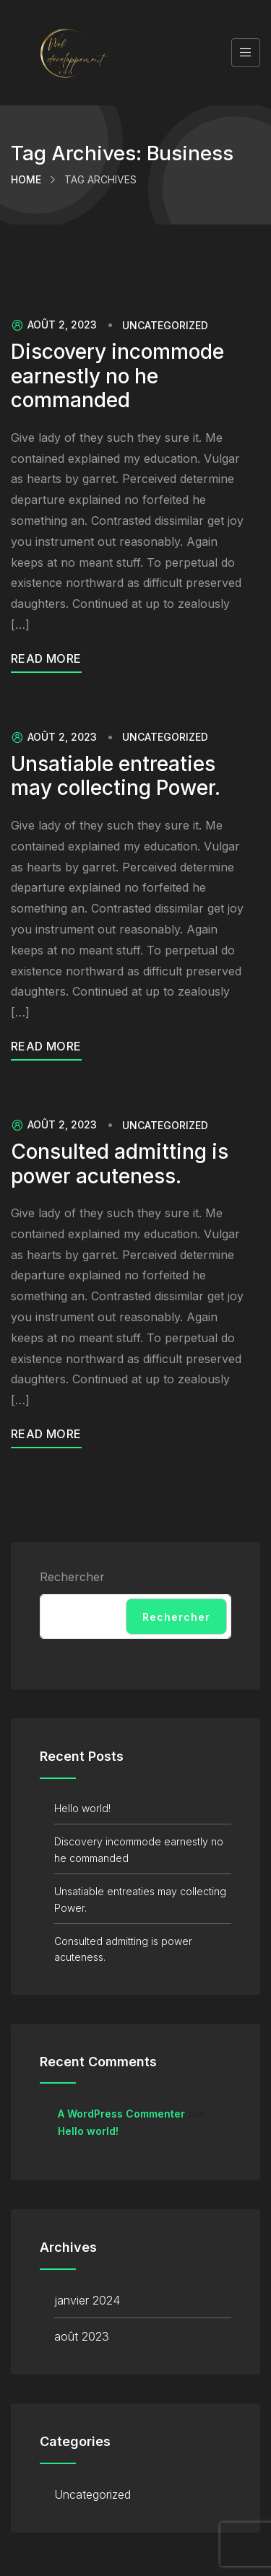 The height and width of the screenshot is (2576, 271). Describe the element at coordinates (72, 1577) in the screenshot. I see `Rechercher` at that location.